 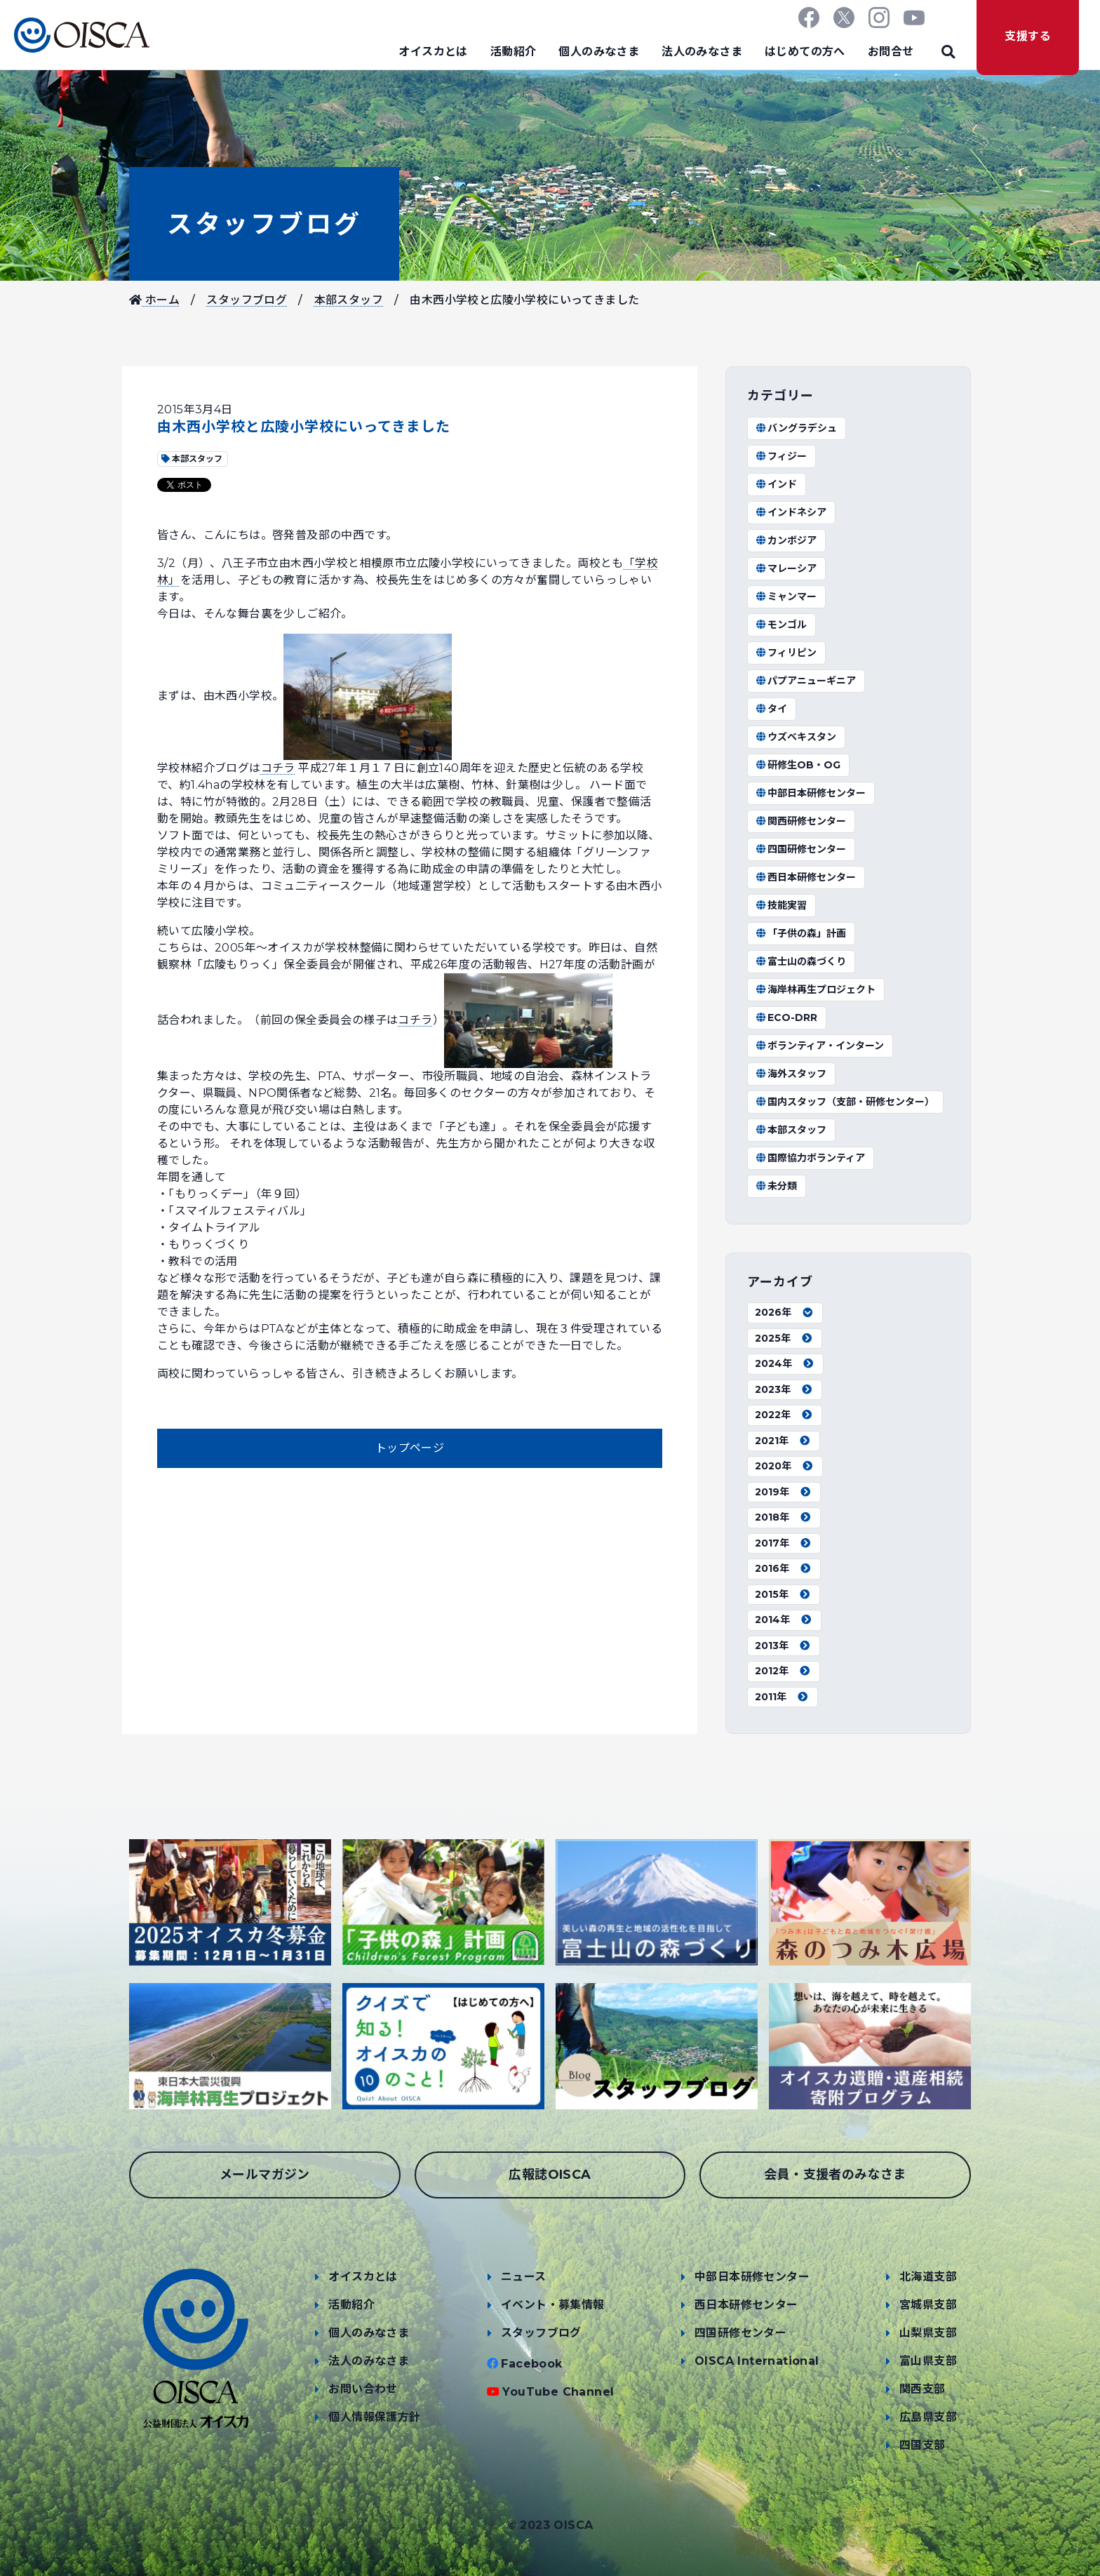 I want to click on イベント・募集情報, so click(x=553, y=2304).